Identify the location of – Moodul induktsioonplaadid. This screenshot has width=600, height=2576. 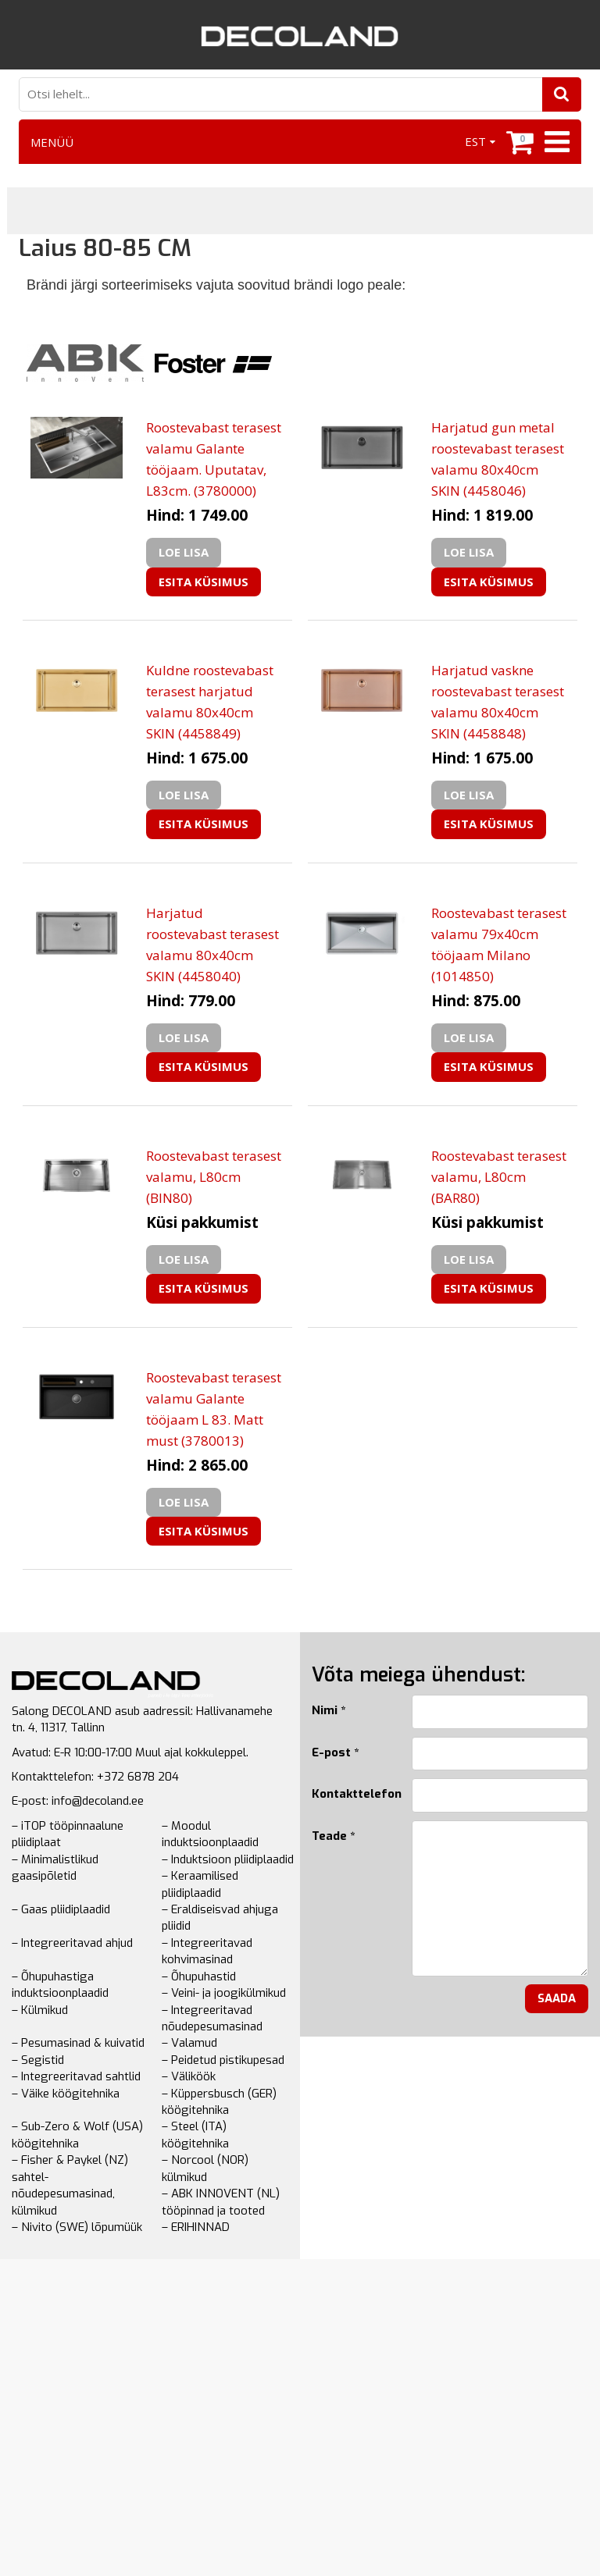
(210, 1834).